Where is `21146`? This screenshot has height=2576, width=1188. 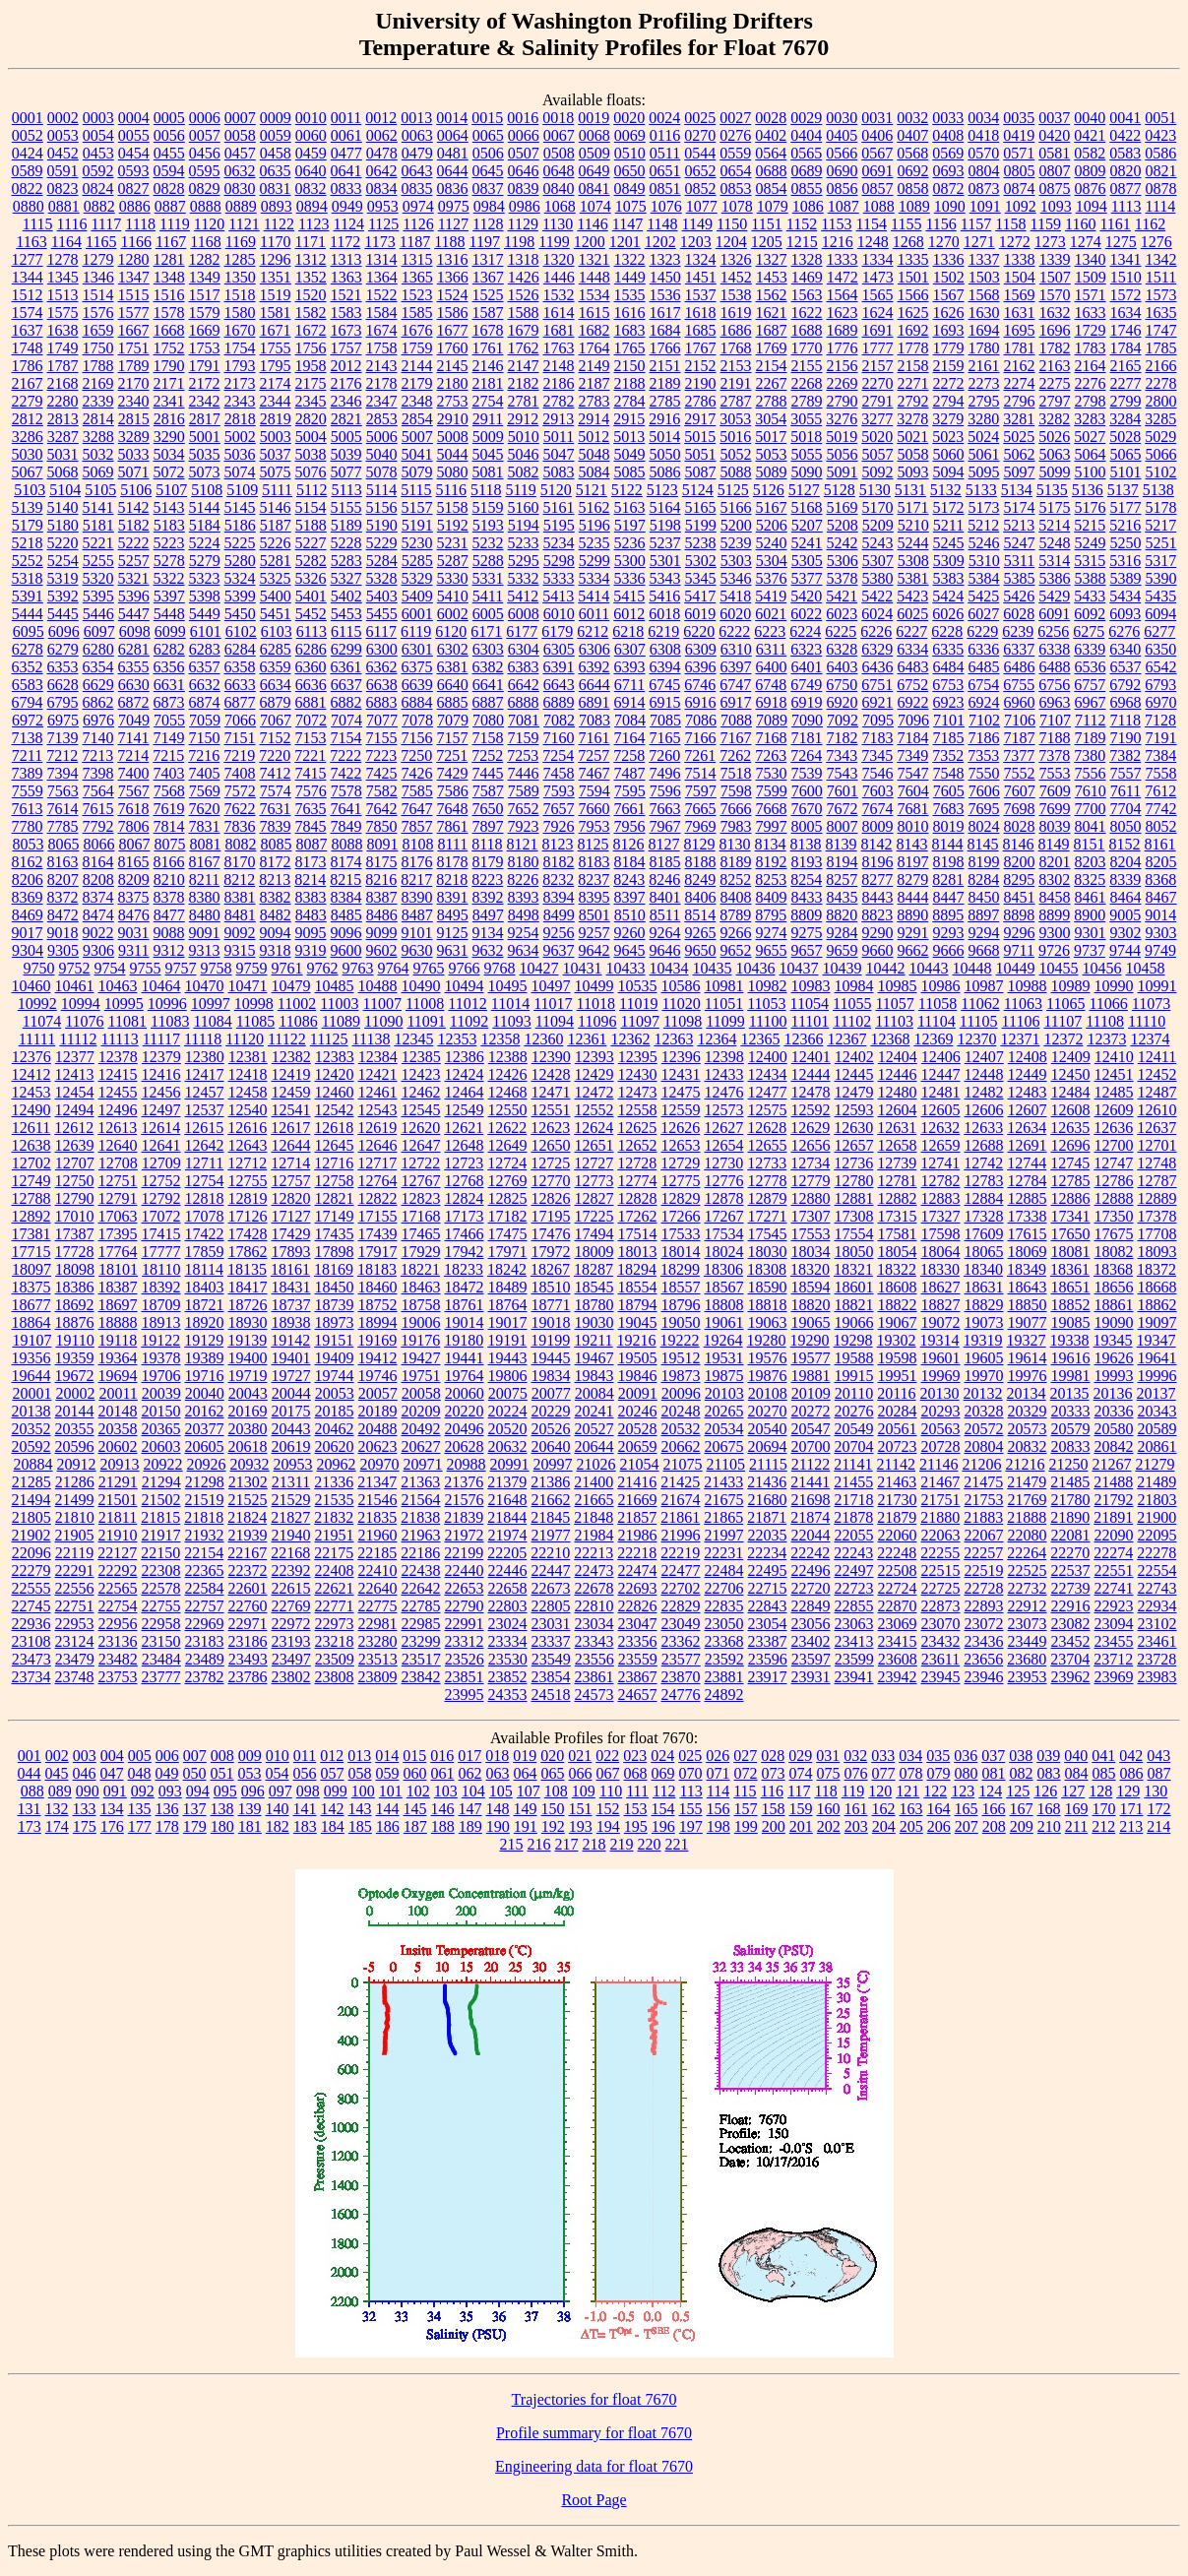
21146 is located at coordinates (938, 1464).